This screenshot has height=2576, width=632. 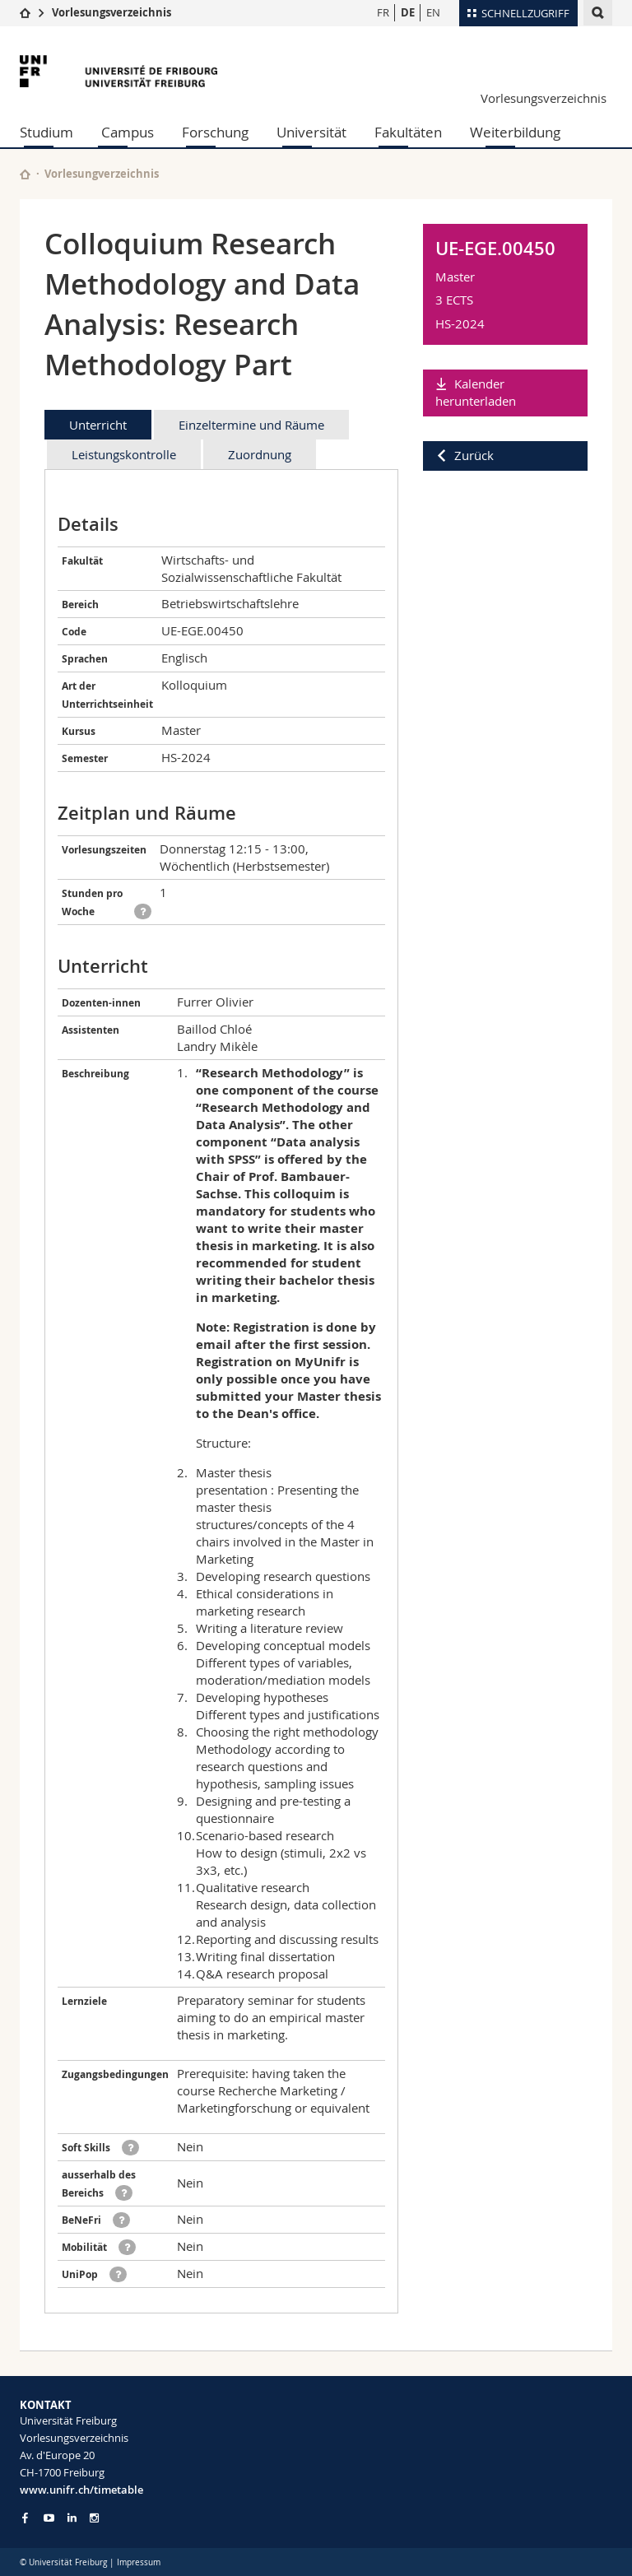 What do you see at coordinates (474, 455) in the screenshot?
I see `Zurück` at bounding box center [474, 455].